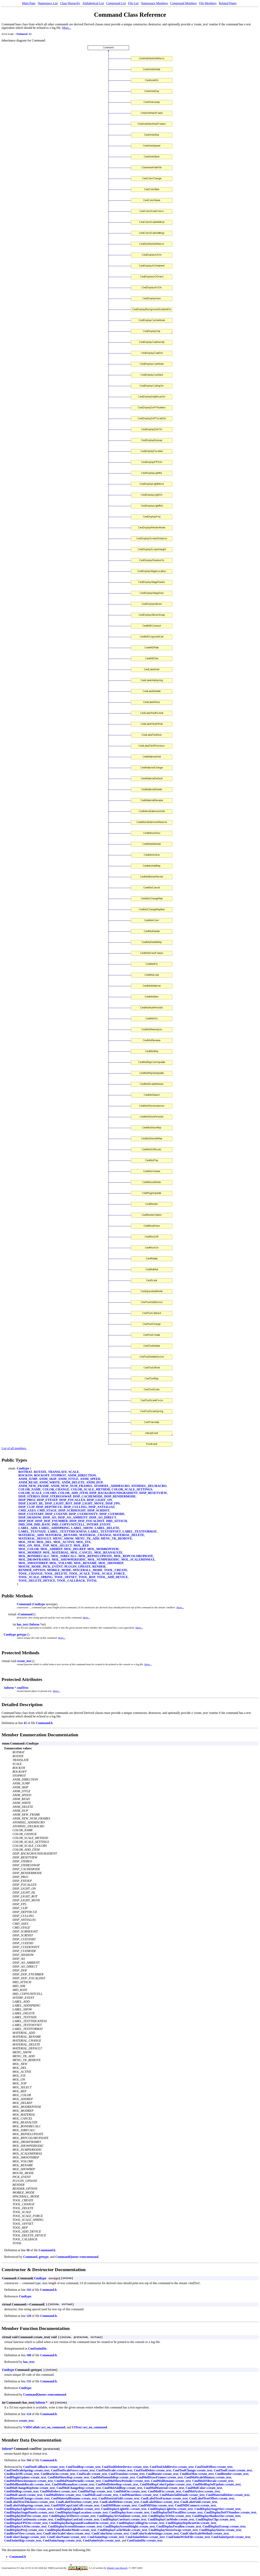 The image size is (260, 2576). I want to click on CmdPluginUpdate::create_text, so click(25, 2478).